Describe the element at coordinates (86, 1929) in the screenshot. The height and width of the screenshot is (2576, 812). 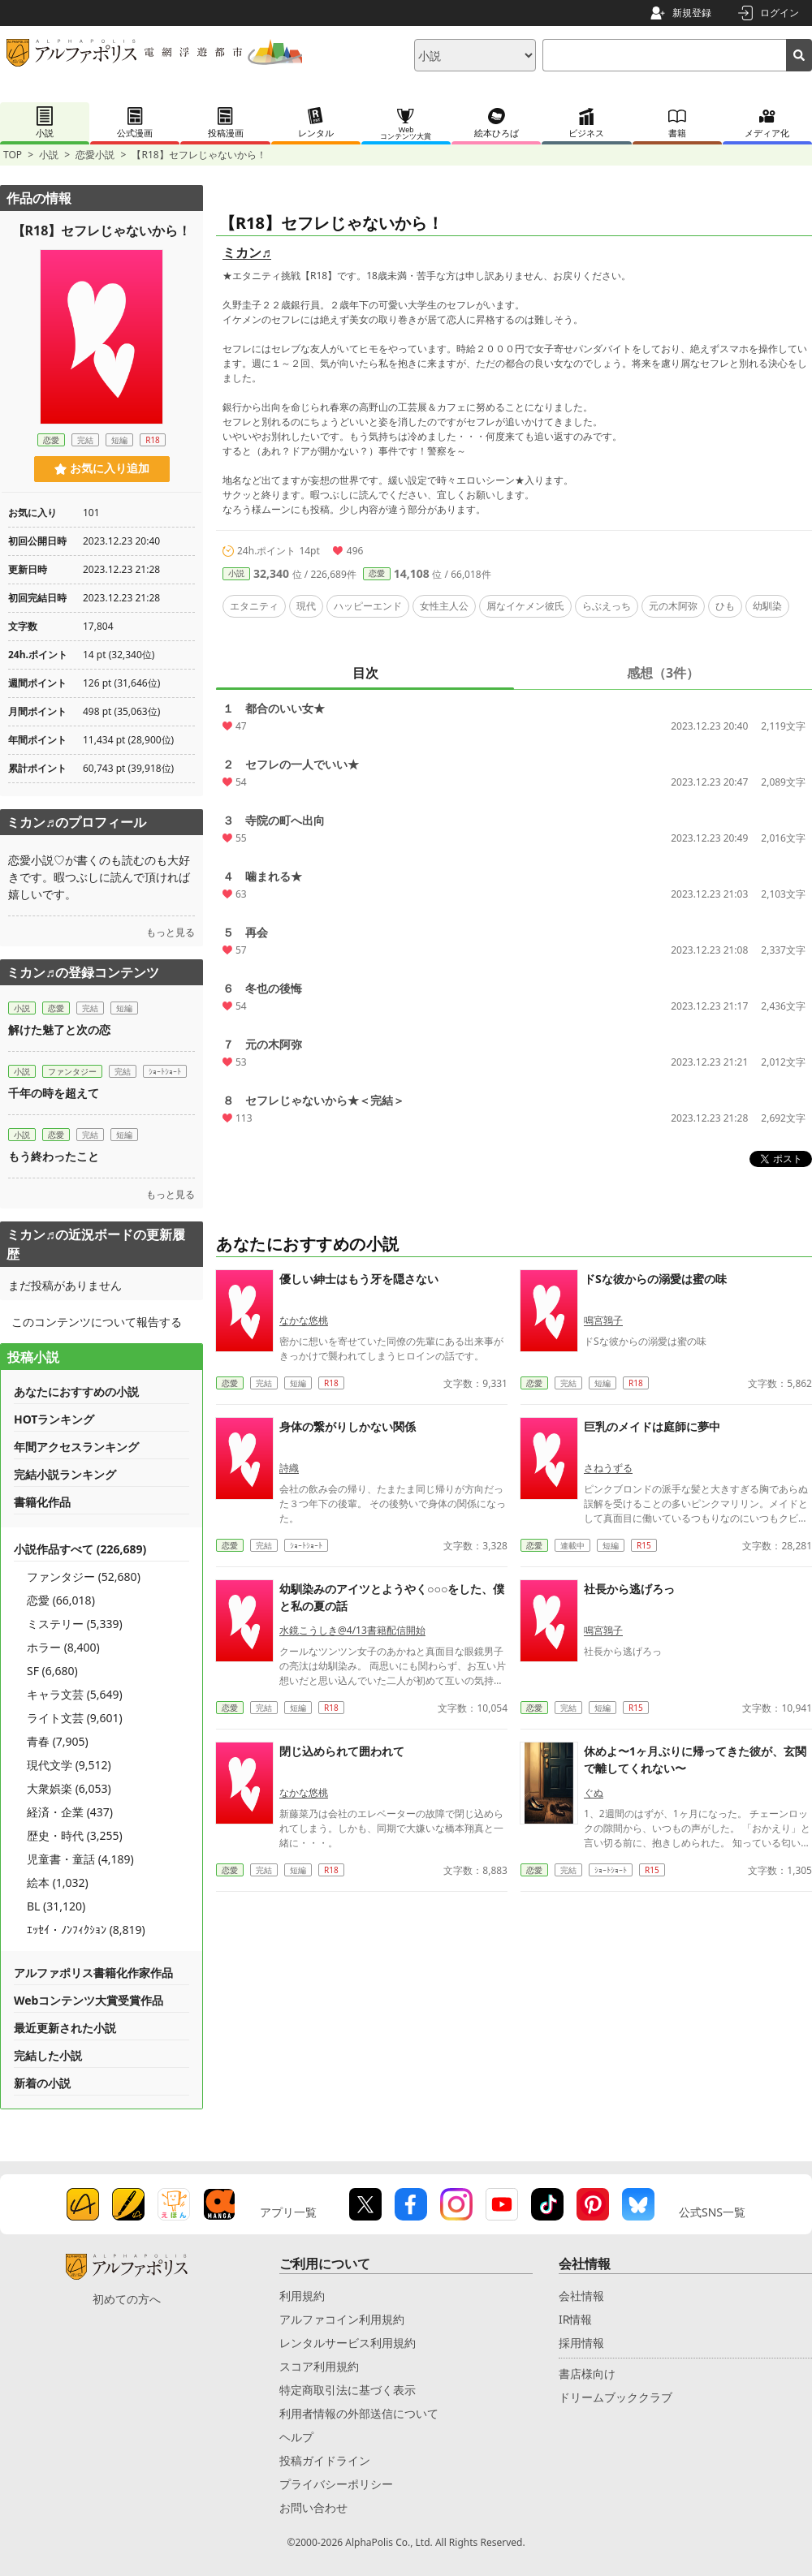
I see `ｴｯｾｲ・ﾉﾝﾌｨｸｼｮﾝ (8,819)` at that location.